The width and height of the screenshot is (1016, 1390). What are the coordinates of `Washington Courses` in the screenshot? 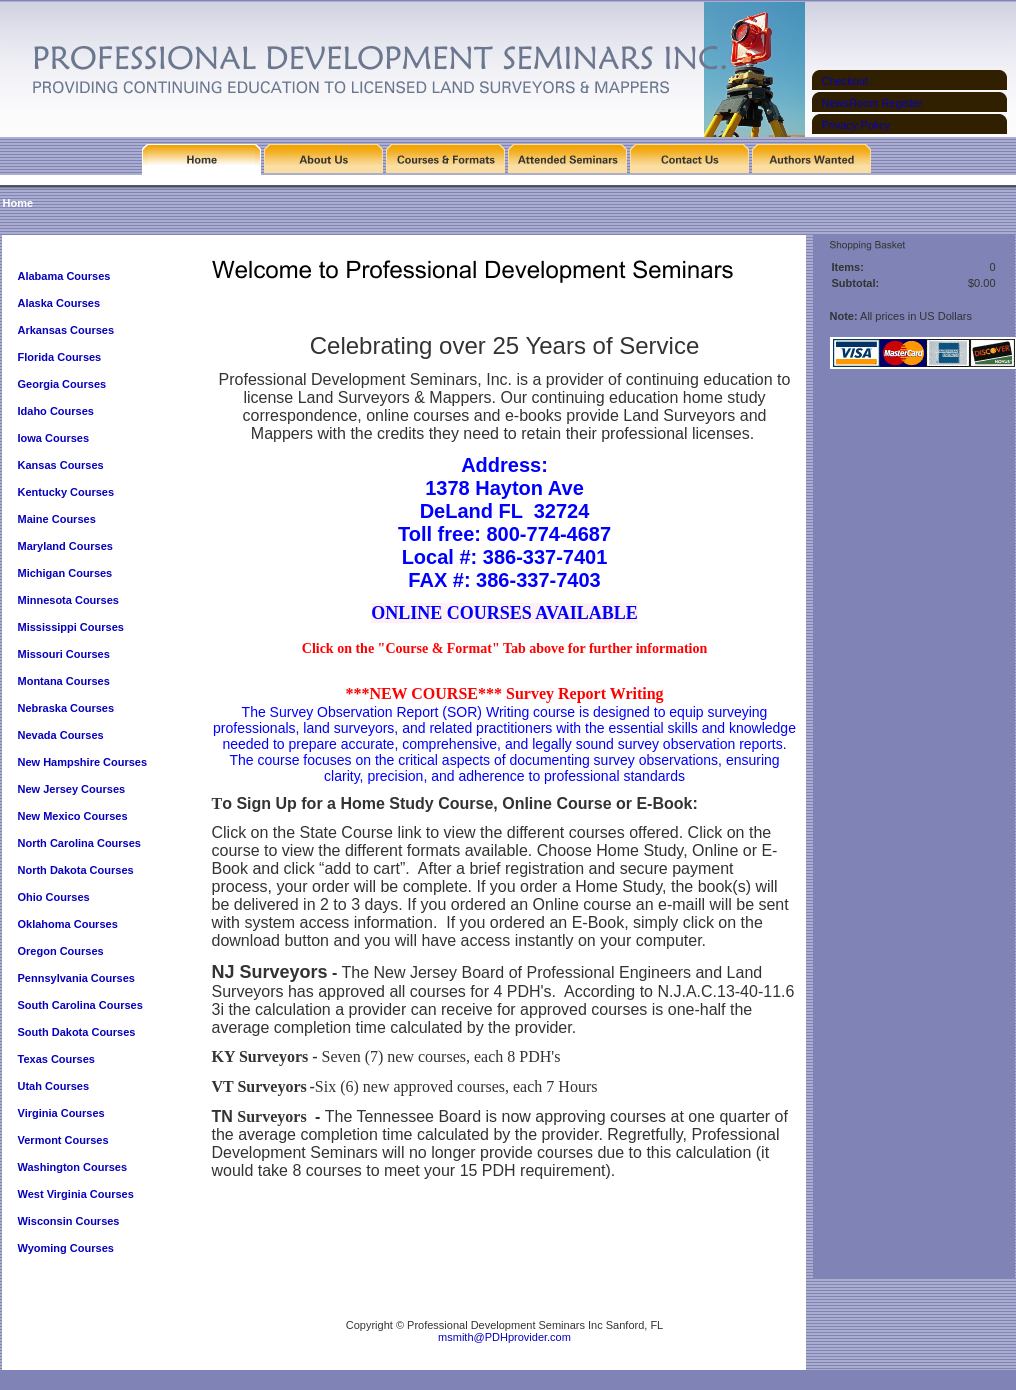 It's located at (73, 1167).